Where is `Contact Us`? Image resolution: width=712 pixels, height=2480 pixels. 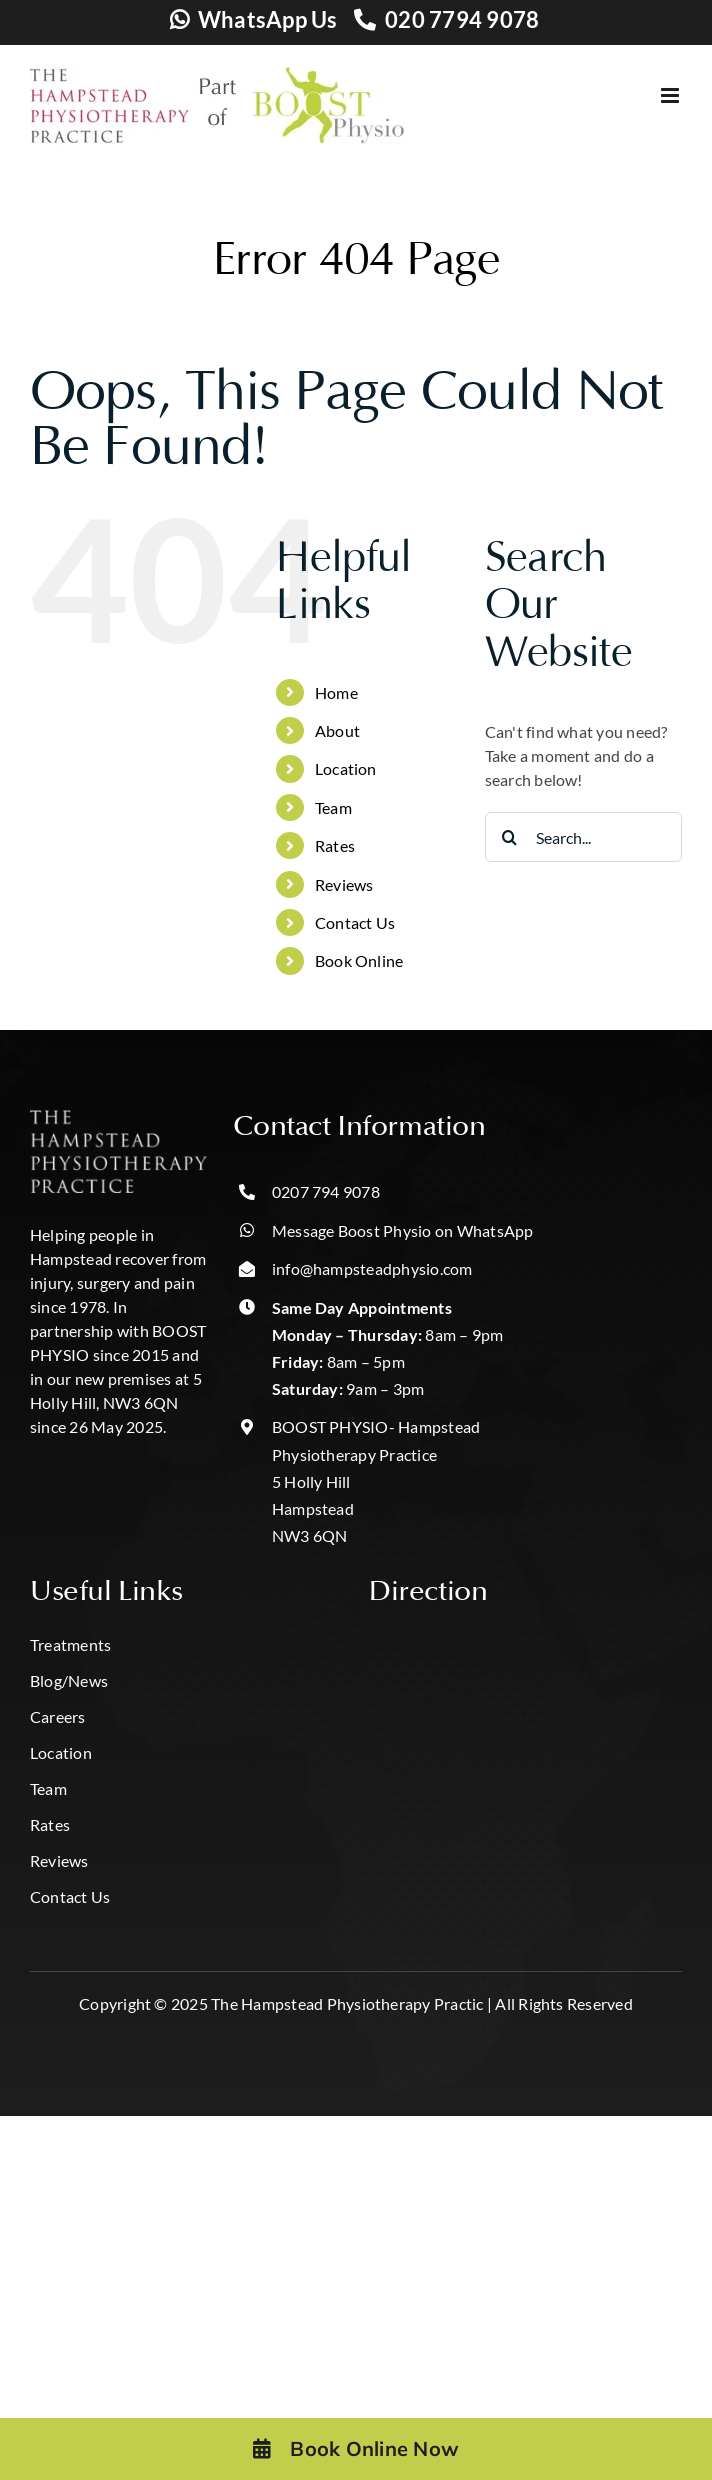 Contact Us is located at coordinates (355, 922).